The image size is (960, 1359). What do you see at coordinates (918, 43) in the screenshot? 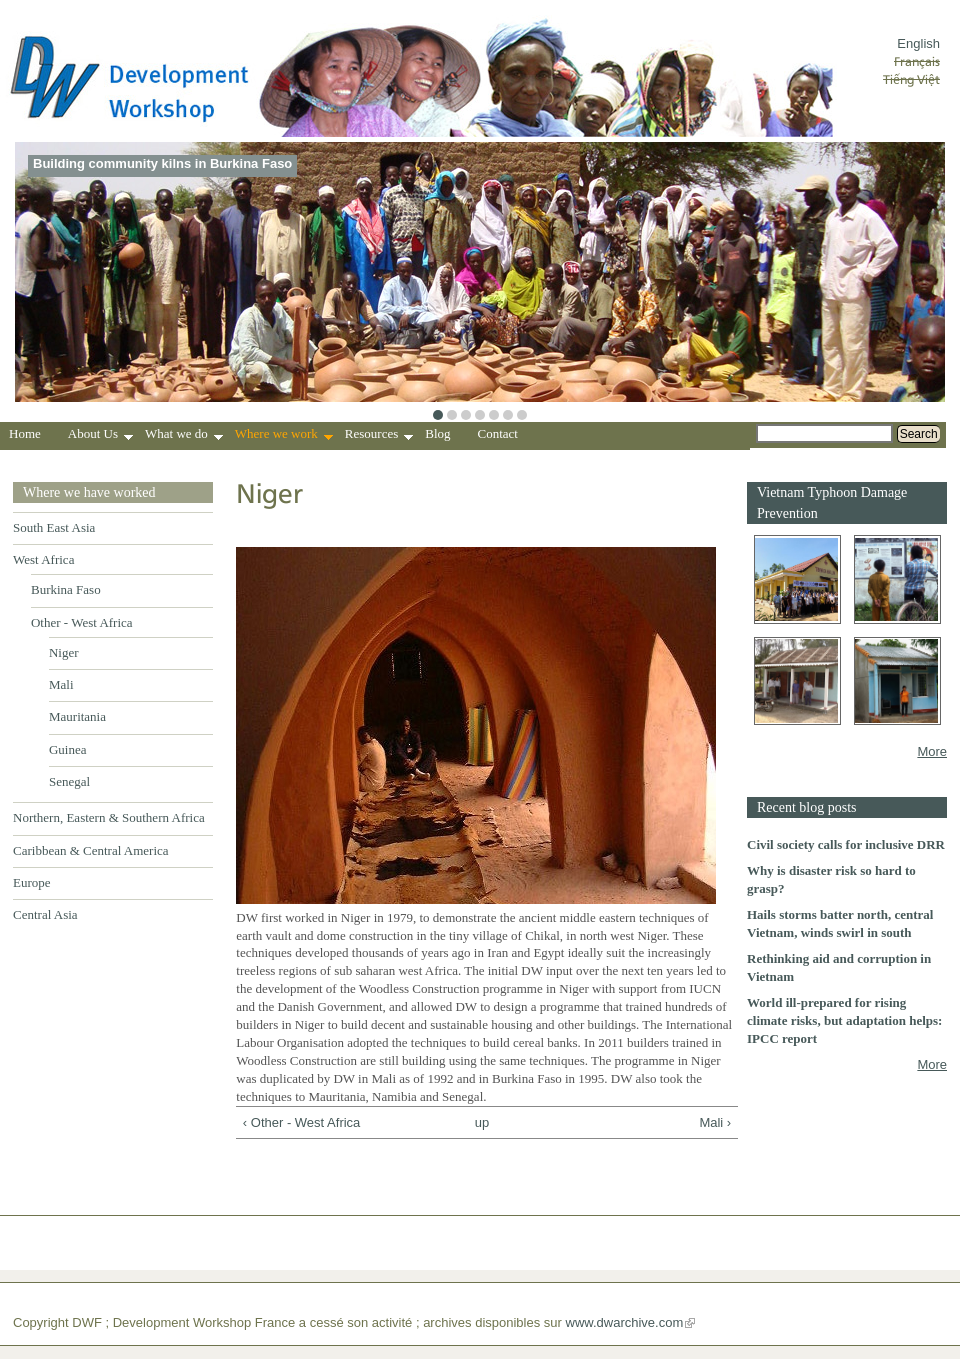
I see `English` at bounding box center [918, 43].